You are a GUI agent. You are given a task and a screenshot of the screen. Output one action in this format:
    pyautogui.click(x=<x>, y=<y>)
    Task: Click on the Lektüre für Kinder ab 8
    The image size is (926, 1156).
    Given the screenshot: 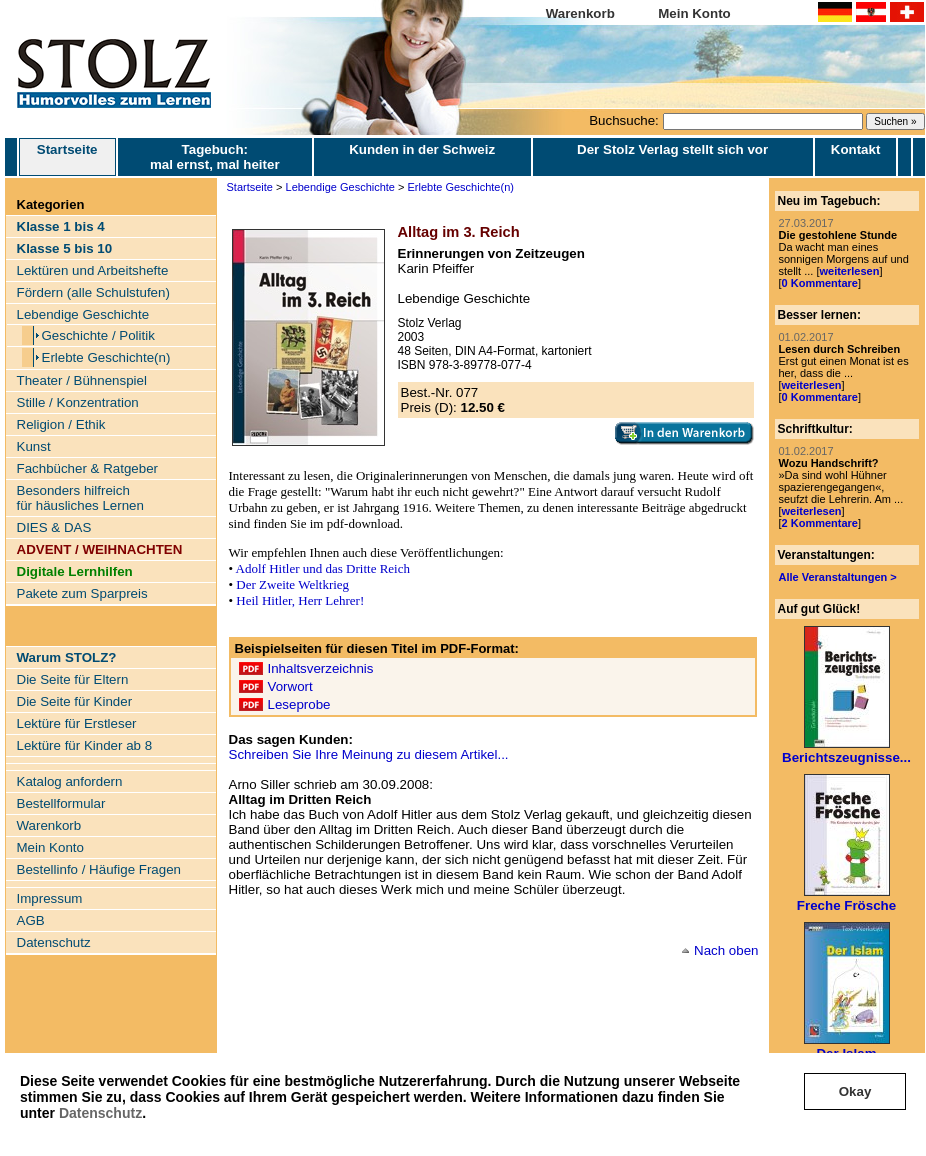 What is the action you would take?
    pyautogui.click(x=85, y=745)
    